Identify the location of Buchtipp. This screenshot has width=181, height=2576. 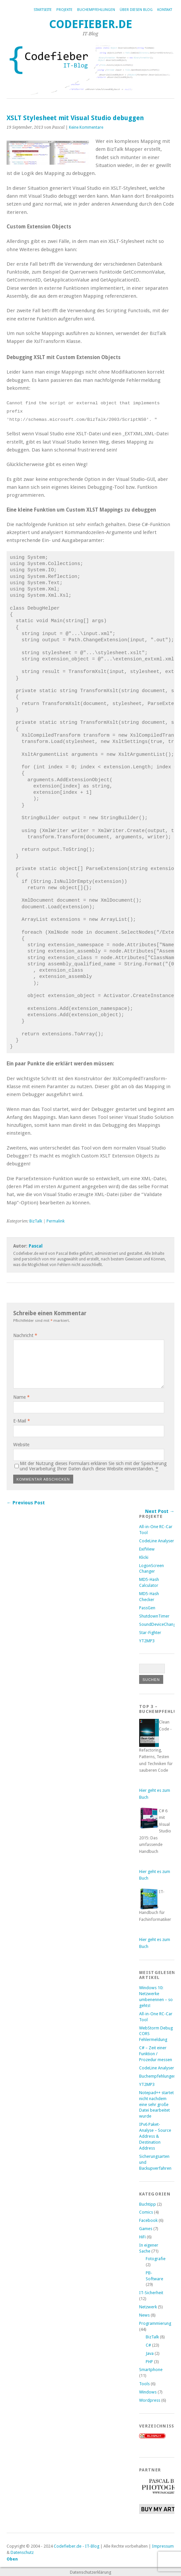
(147, 2203).